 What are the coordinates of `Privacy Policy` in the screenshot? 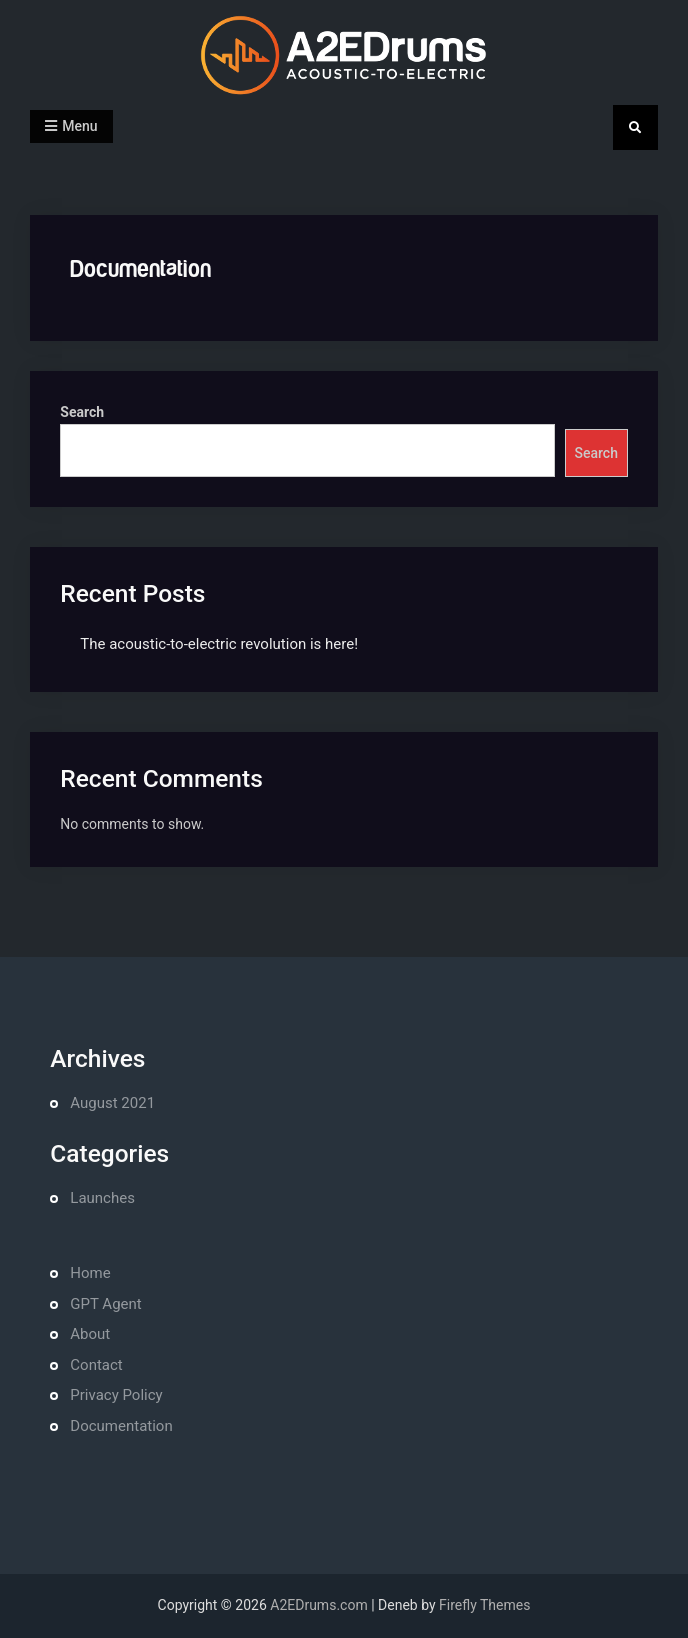 It's located at (116, 1395).